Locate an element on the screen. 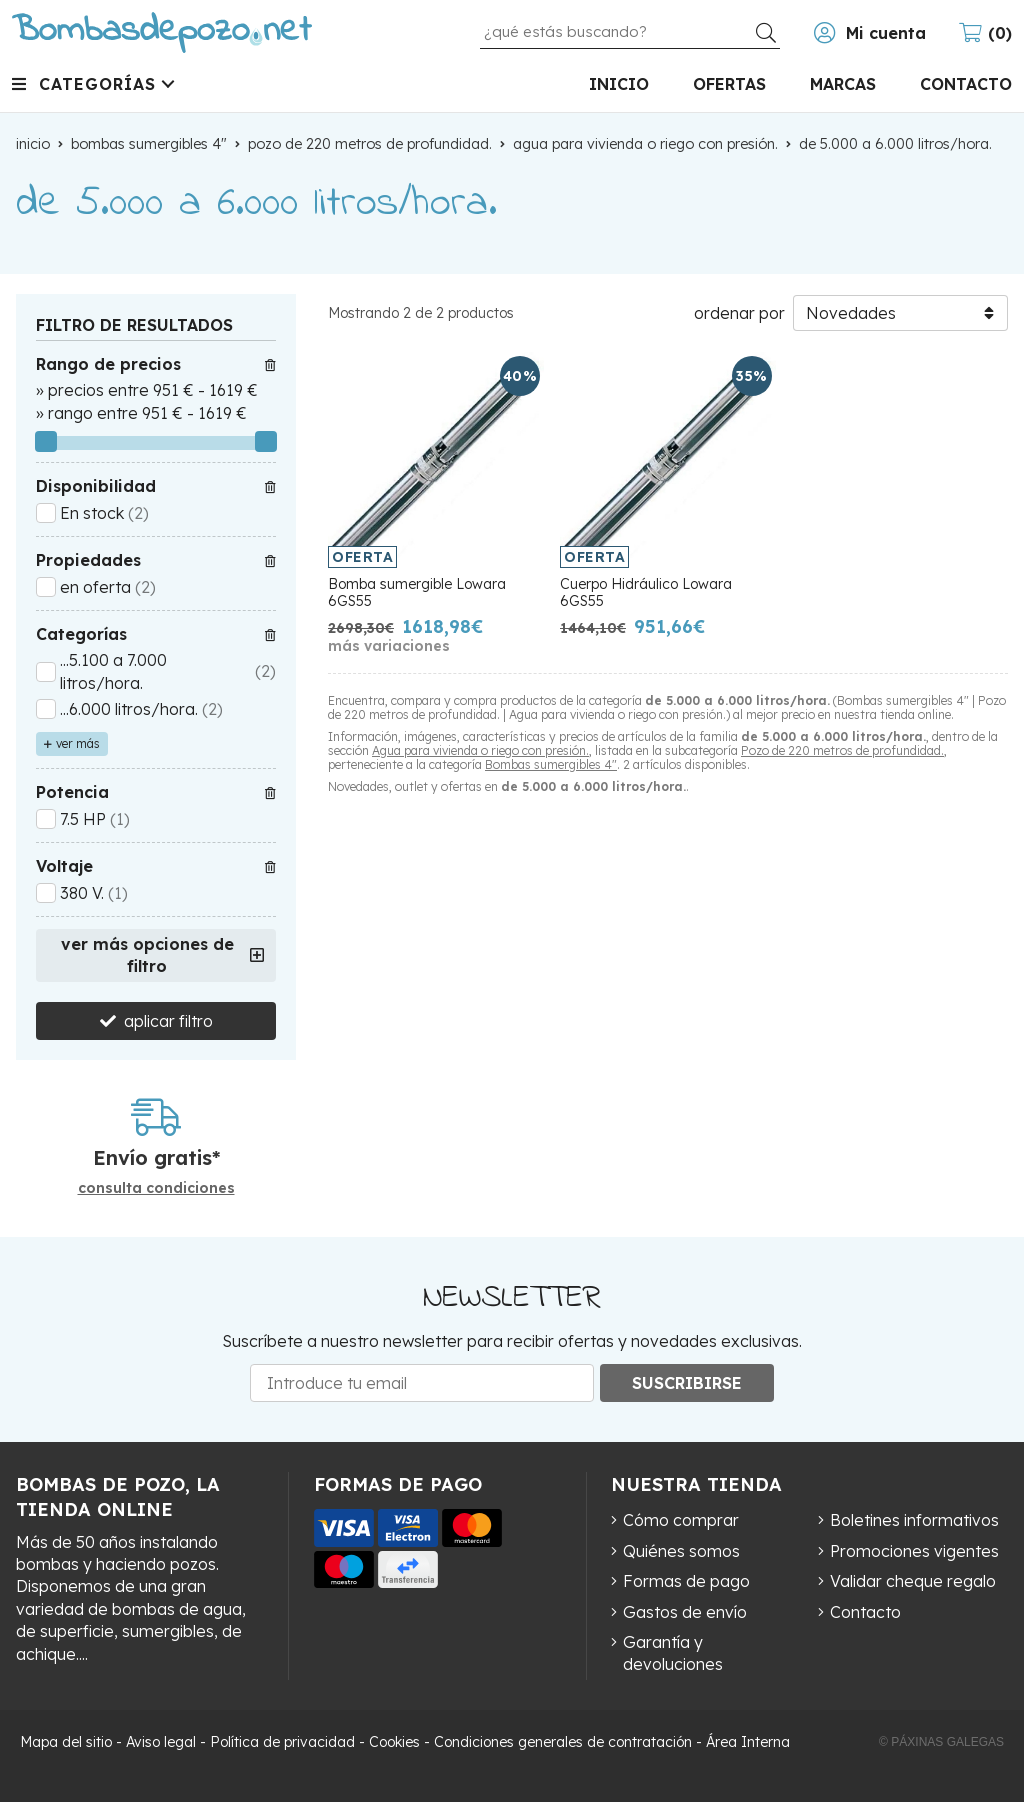 Image resolution: width=1024 pixels, height=1802 pixels. Mapa del sitio is located at coordinates (66, 1742).